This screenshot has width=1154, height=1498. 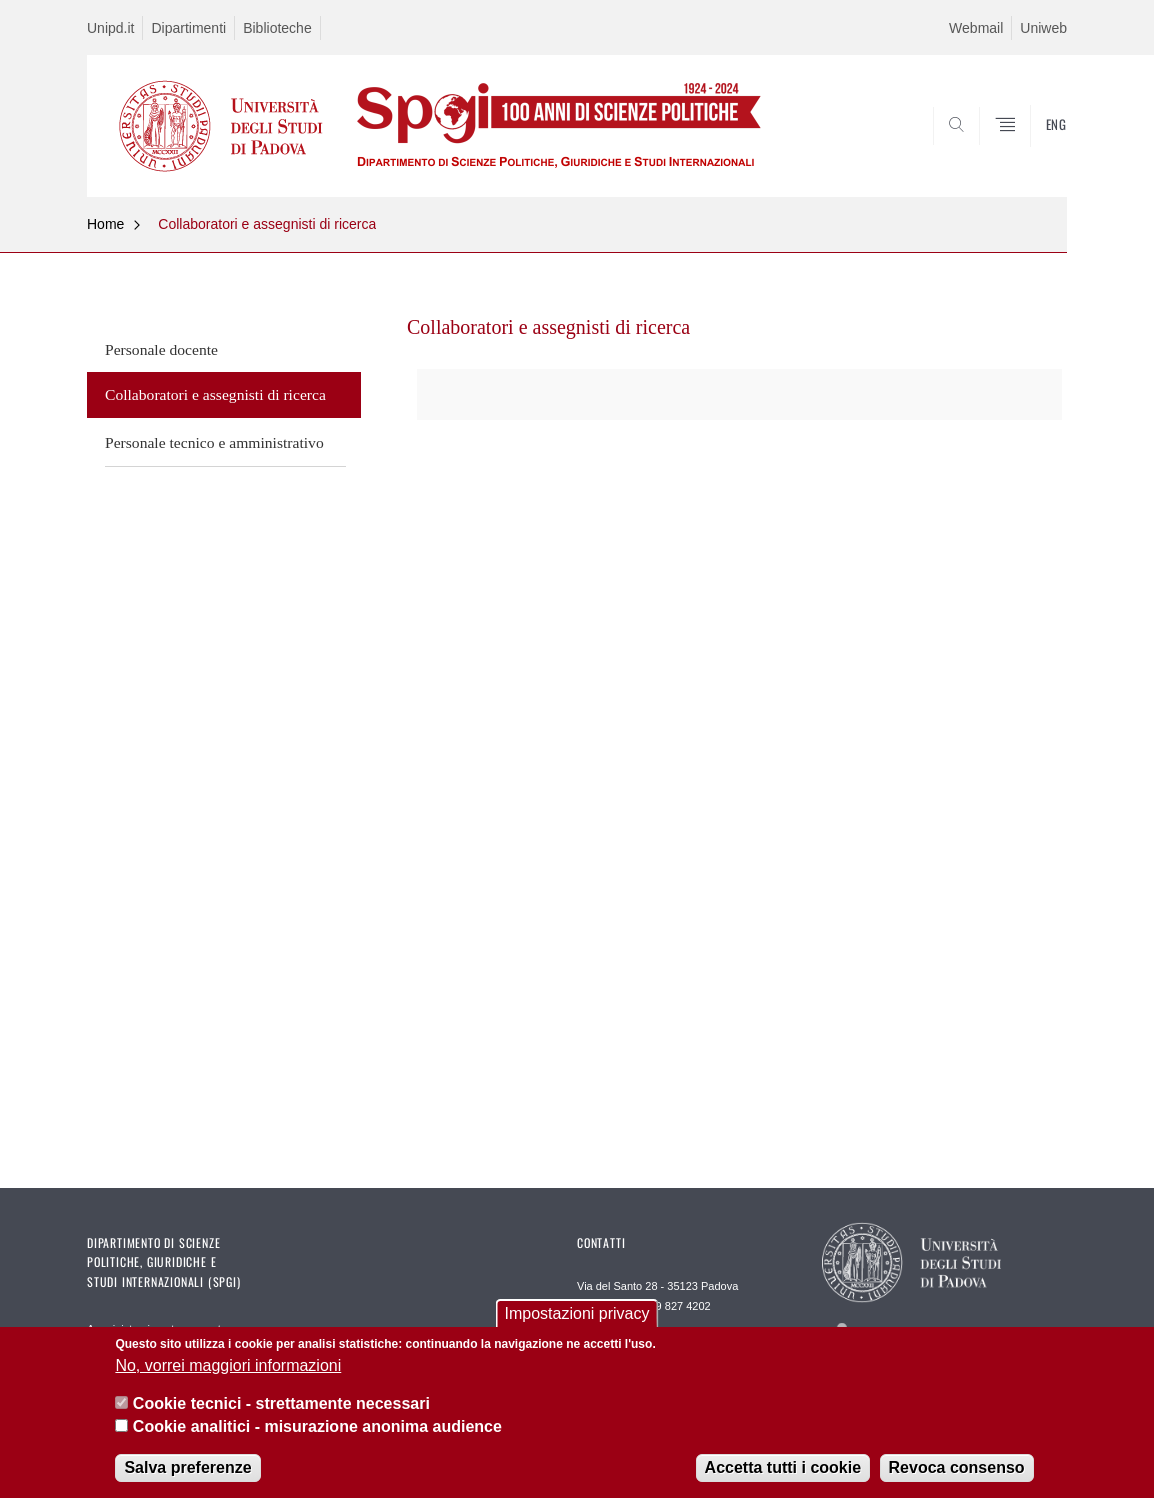 What do you see at coordinates (1036, 149) in the screenshot?
I see `CERCA` at bounding box center [1036, 149].